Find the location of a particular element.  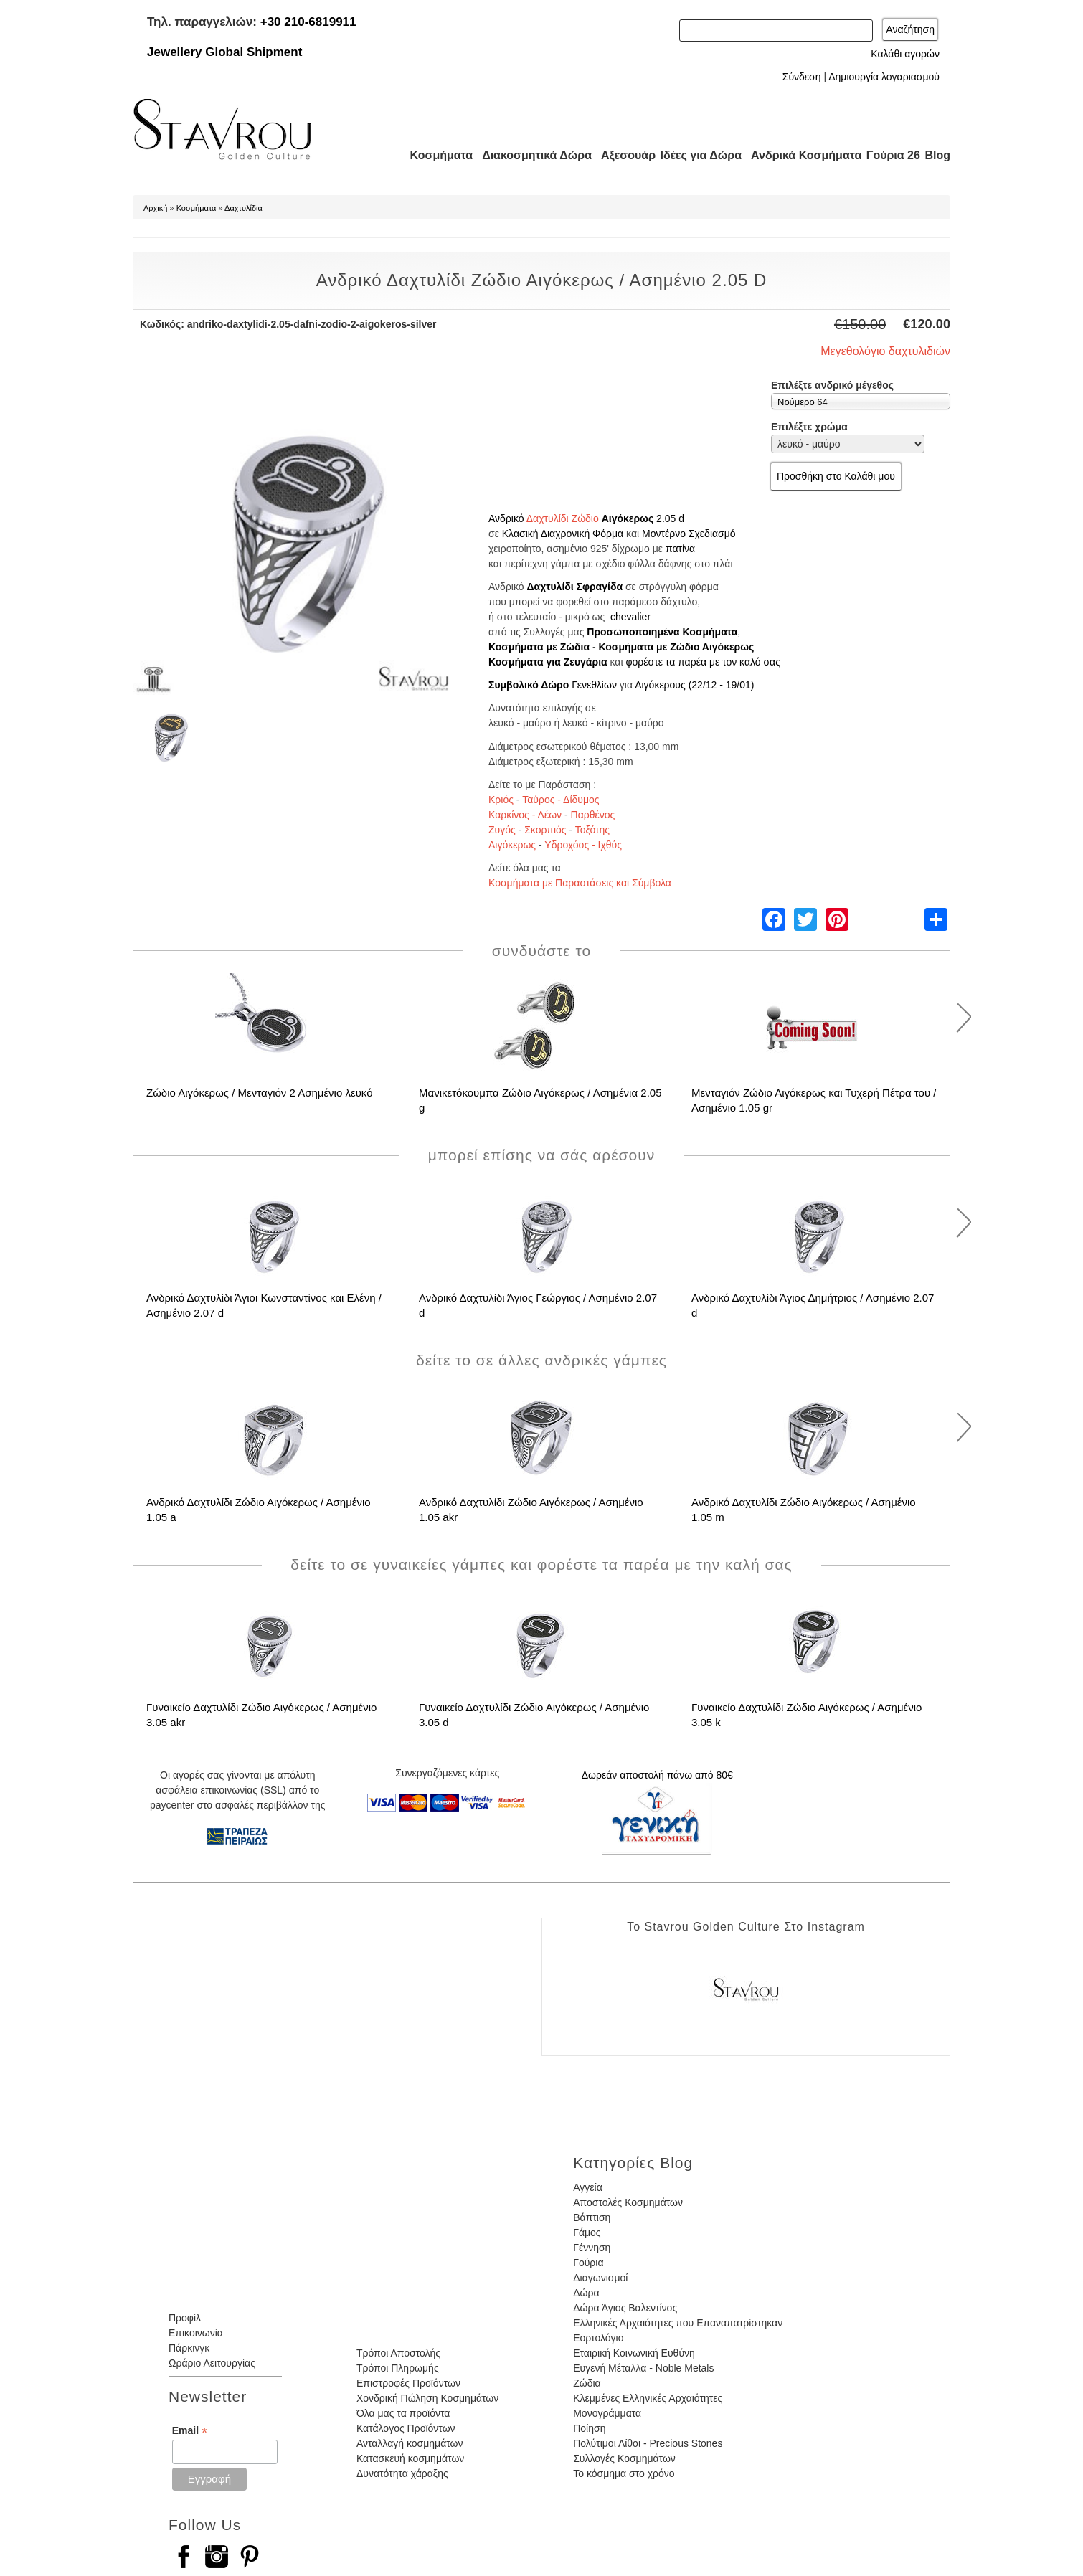

Κοσμήματα για Ζευγάρια is located at coordinates (547, 662).